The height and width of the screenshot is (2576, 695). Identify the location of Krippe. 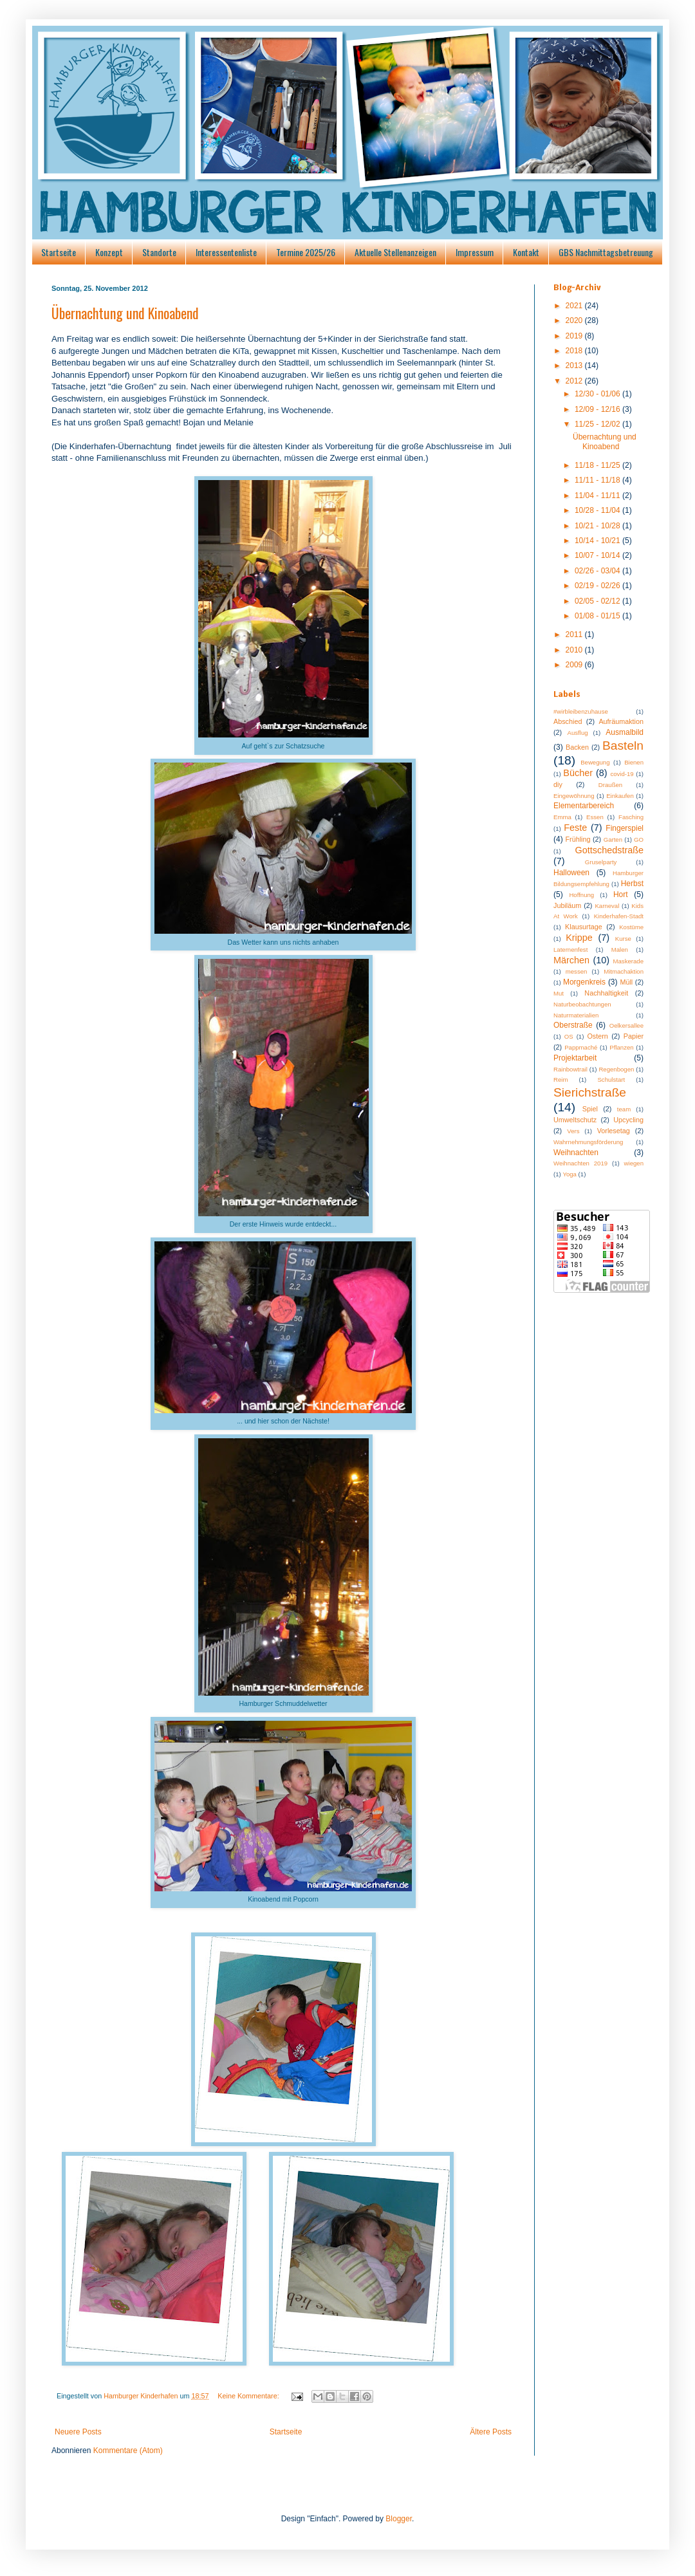
(579, 937).